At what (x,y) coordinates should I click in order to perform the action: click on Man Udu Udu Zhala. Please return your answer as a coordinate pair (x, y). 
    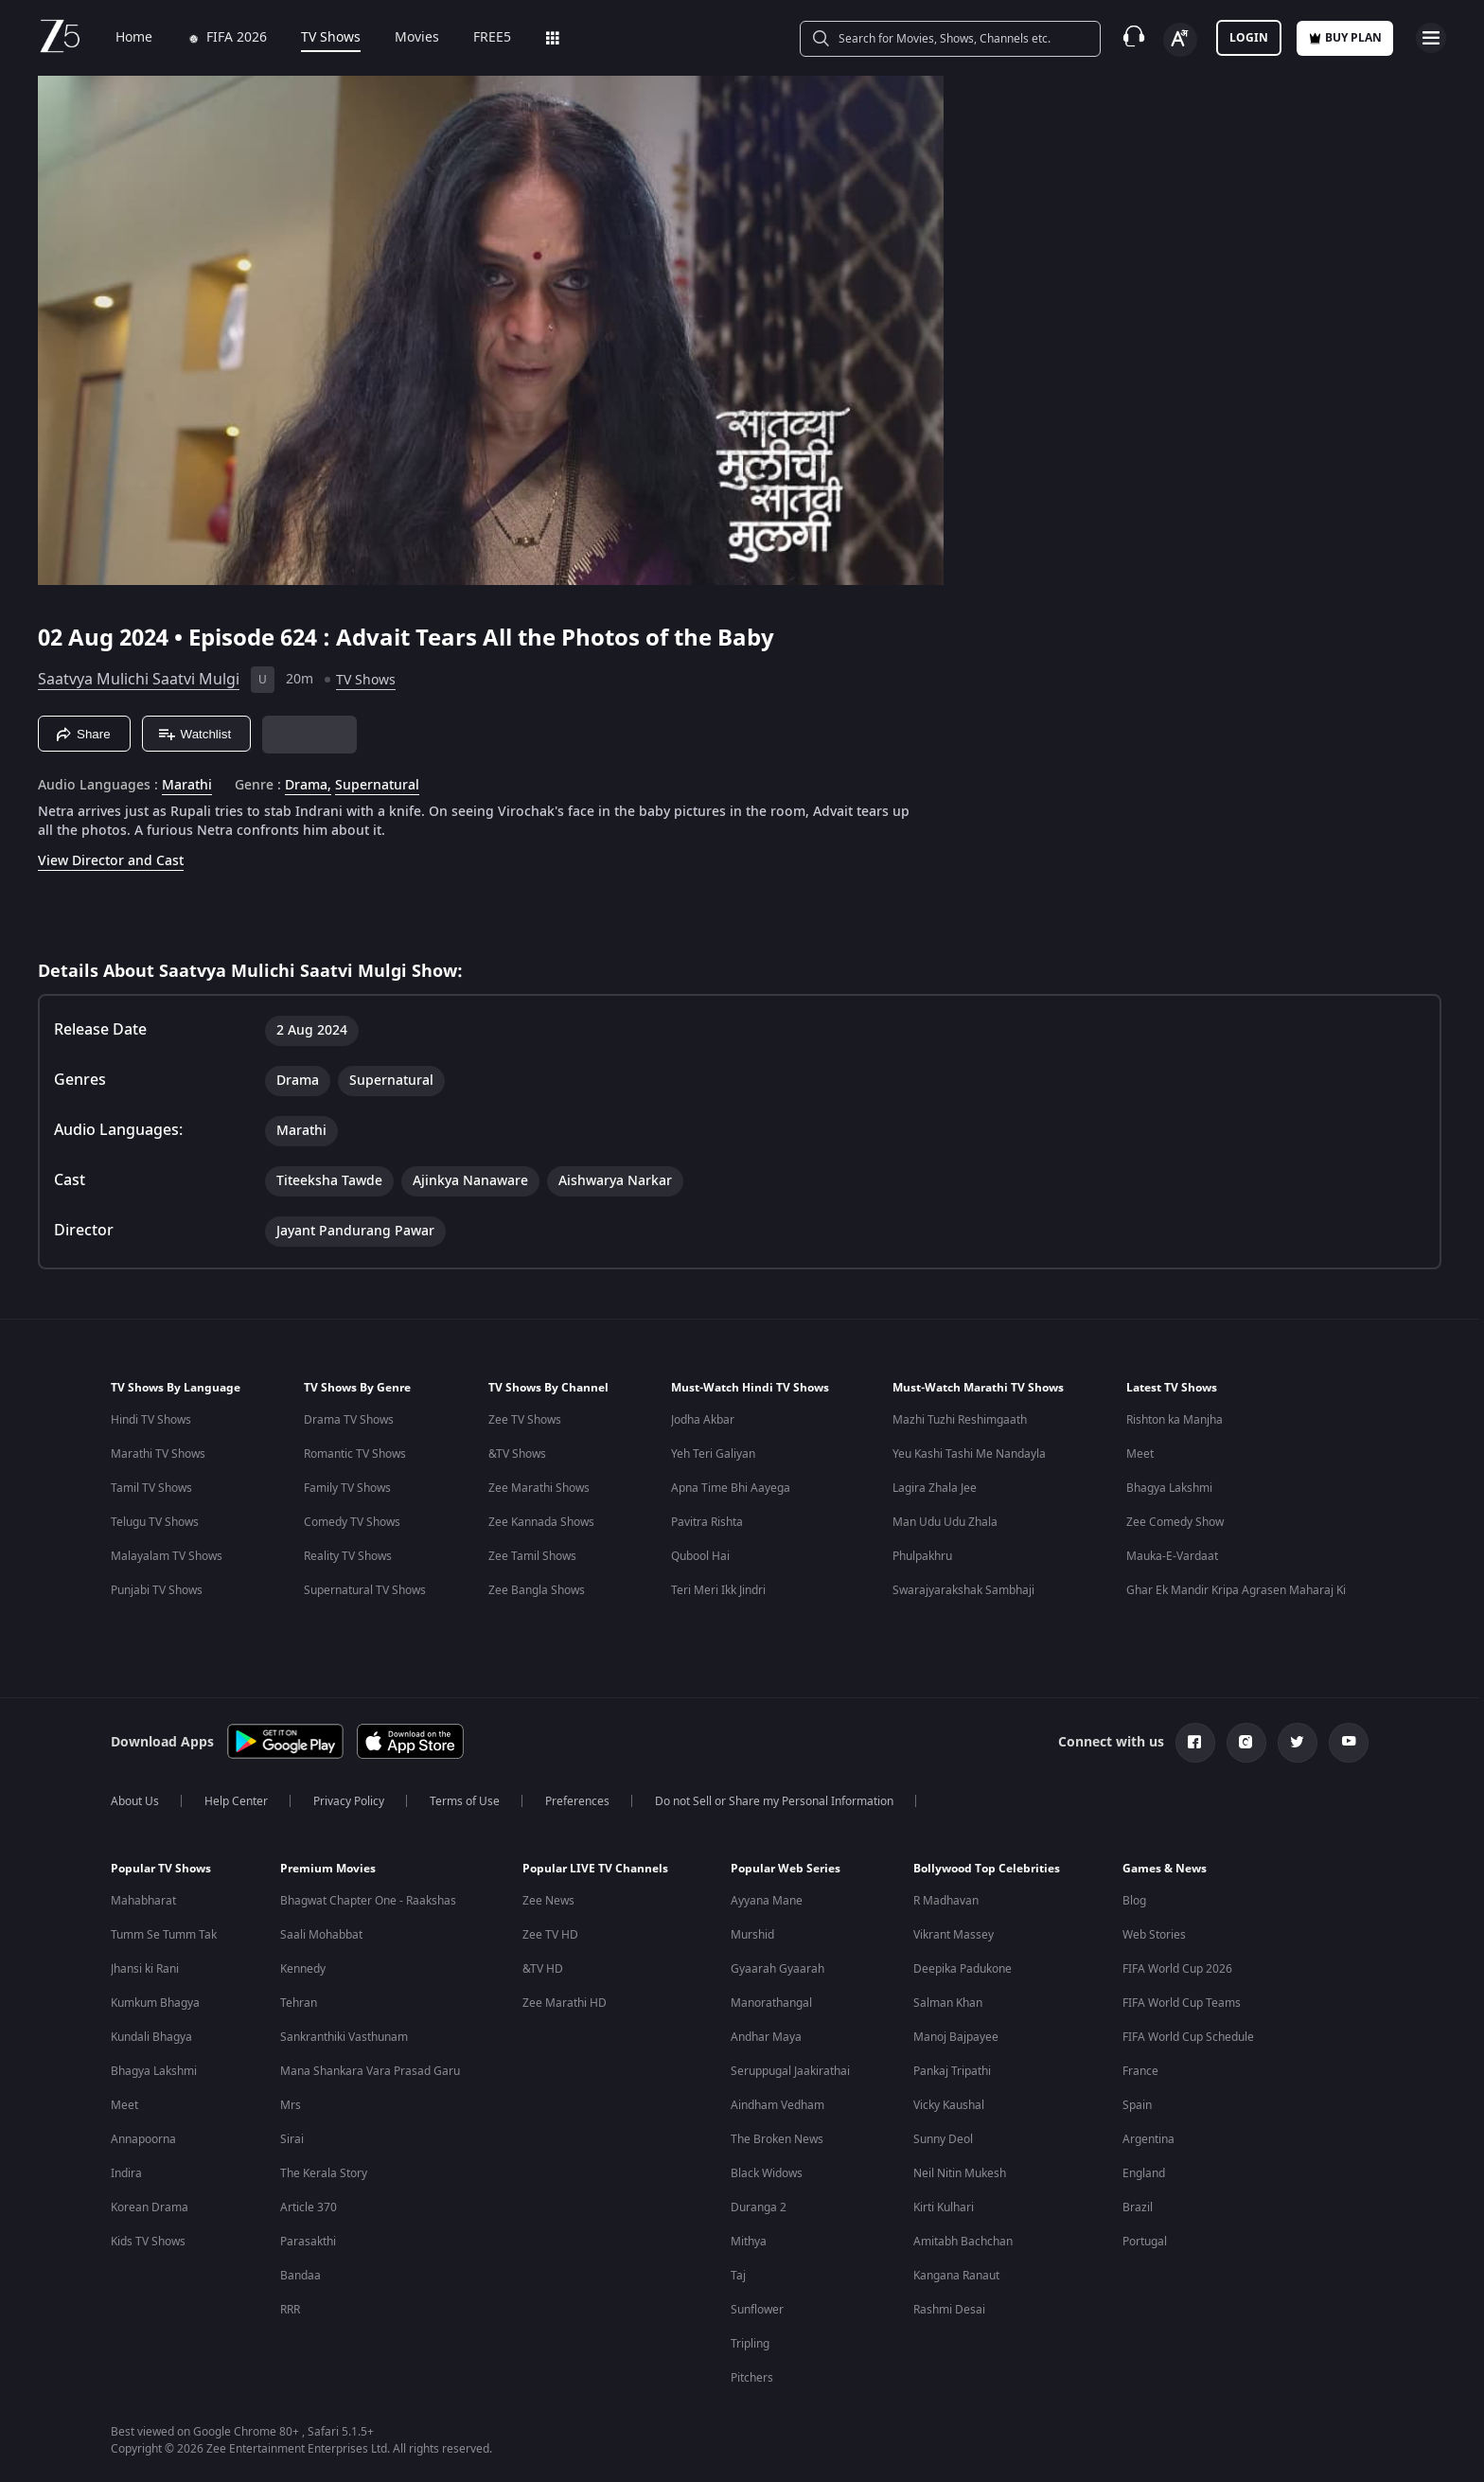
    Looking at the image, I should click on (945, 1522).